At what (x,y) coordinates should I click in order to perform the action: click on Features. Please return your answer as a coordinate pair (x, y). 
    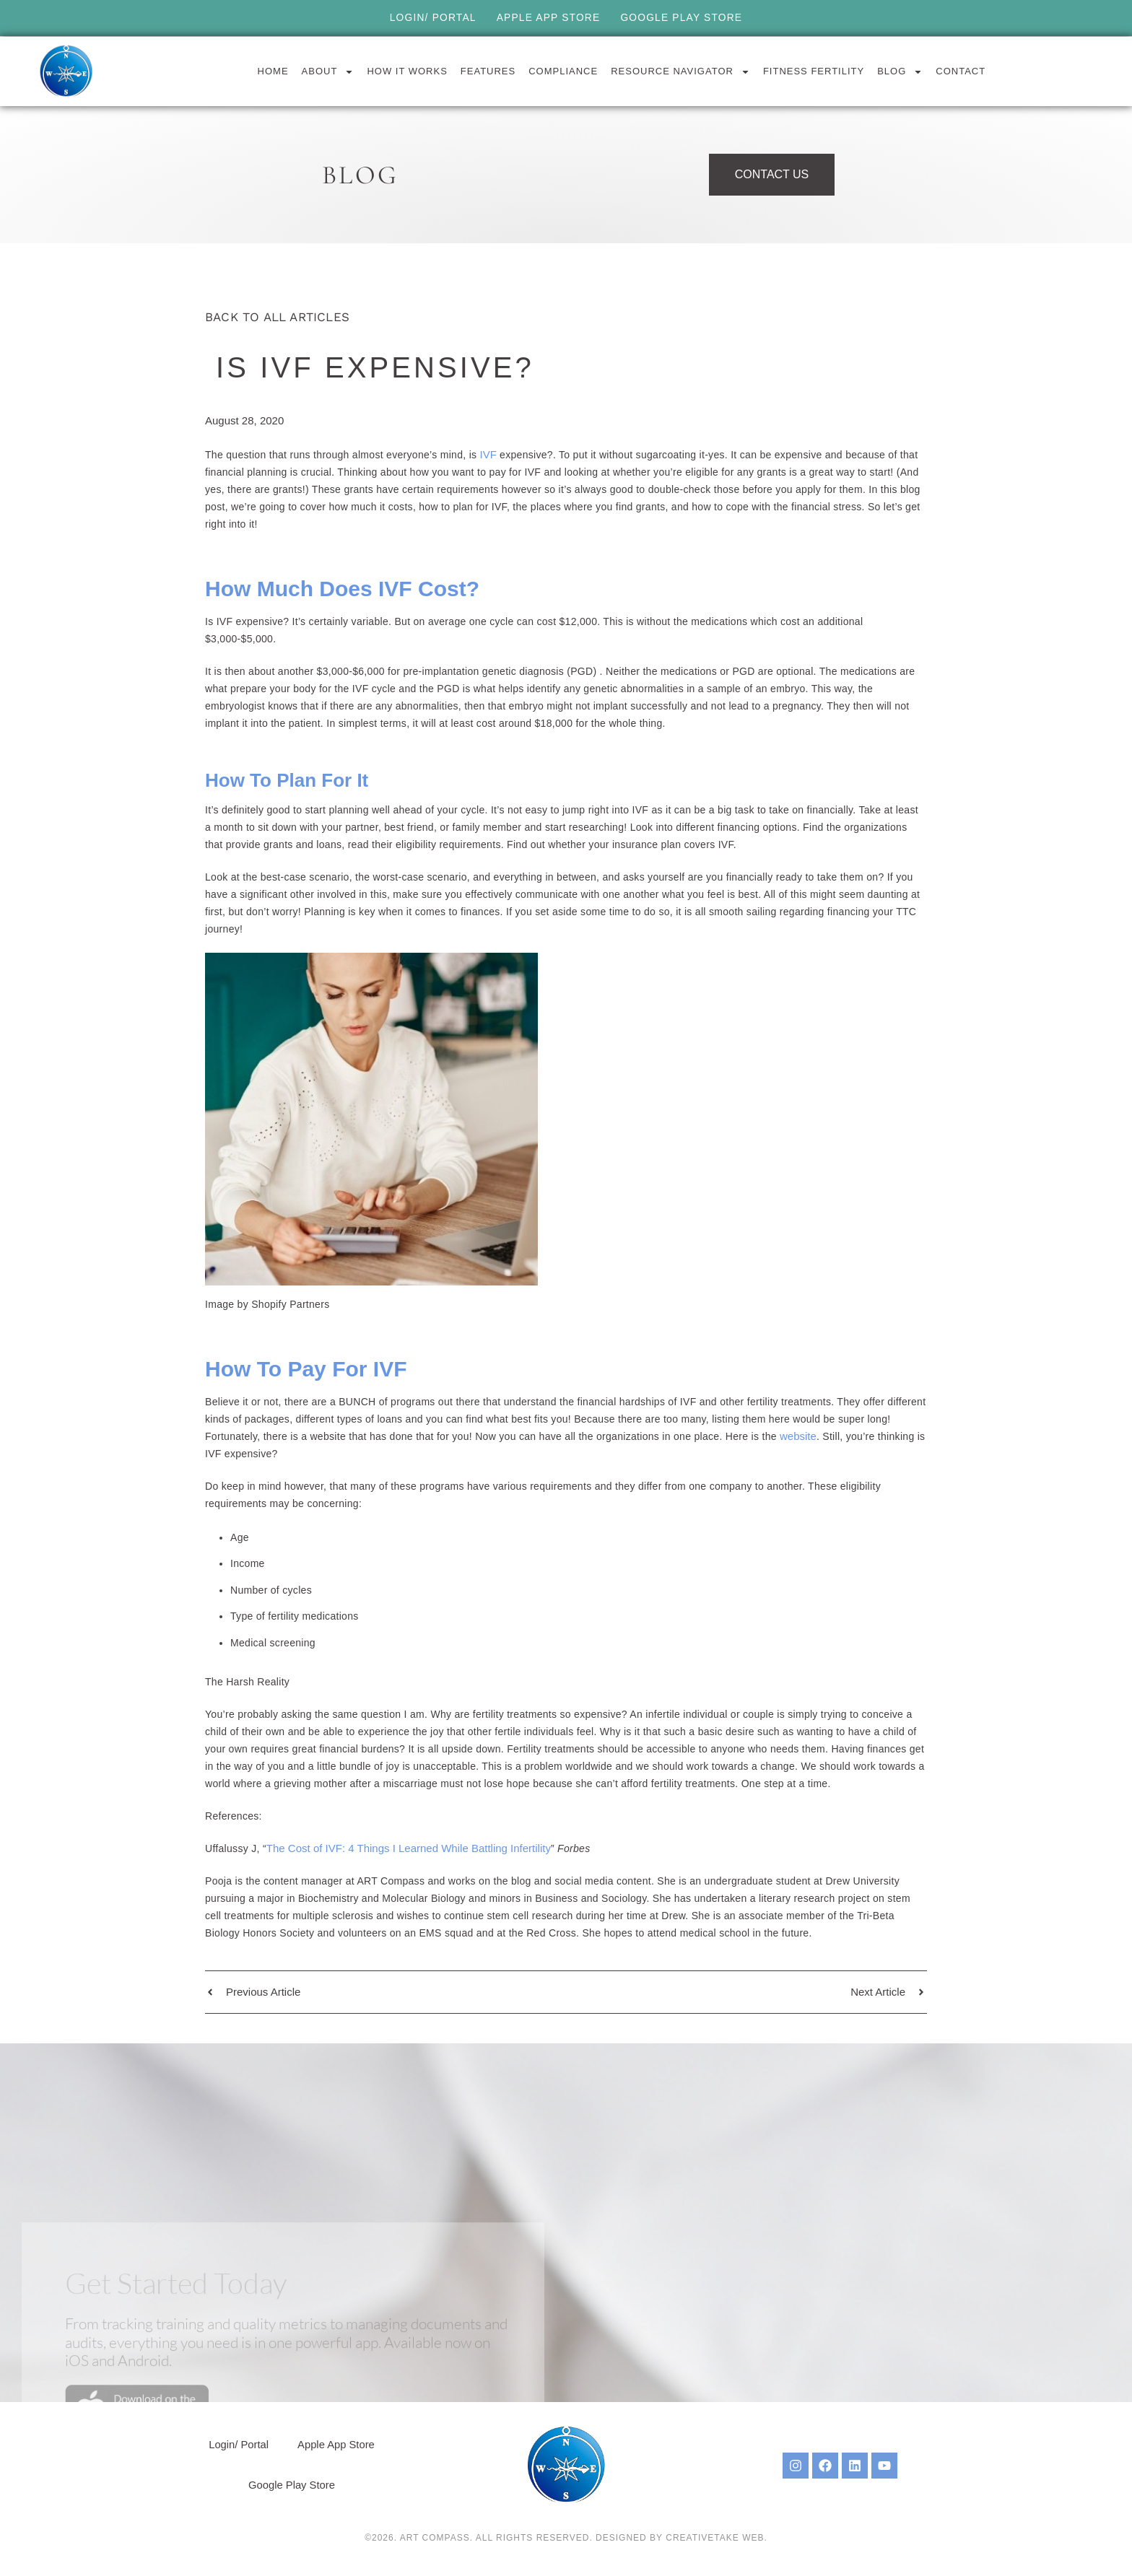
    Looking at the image, I should click on (488, 71).